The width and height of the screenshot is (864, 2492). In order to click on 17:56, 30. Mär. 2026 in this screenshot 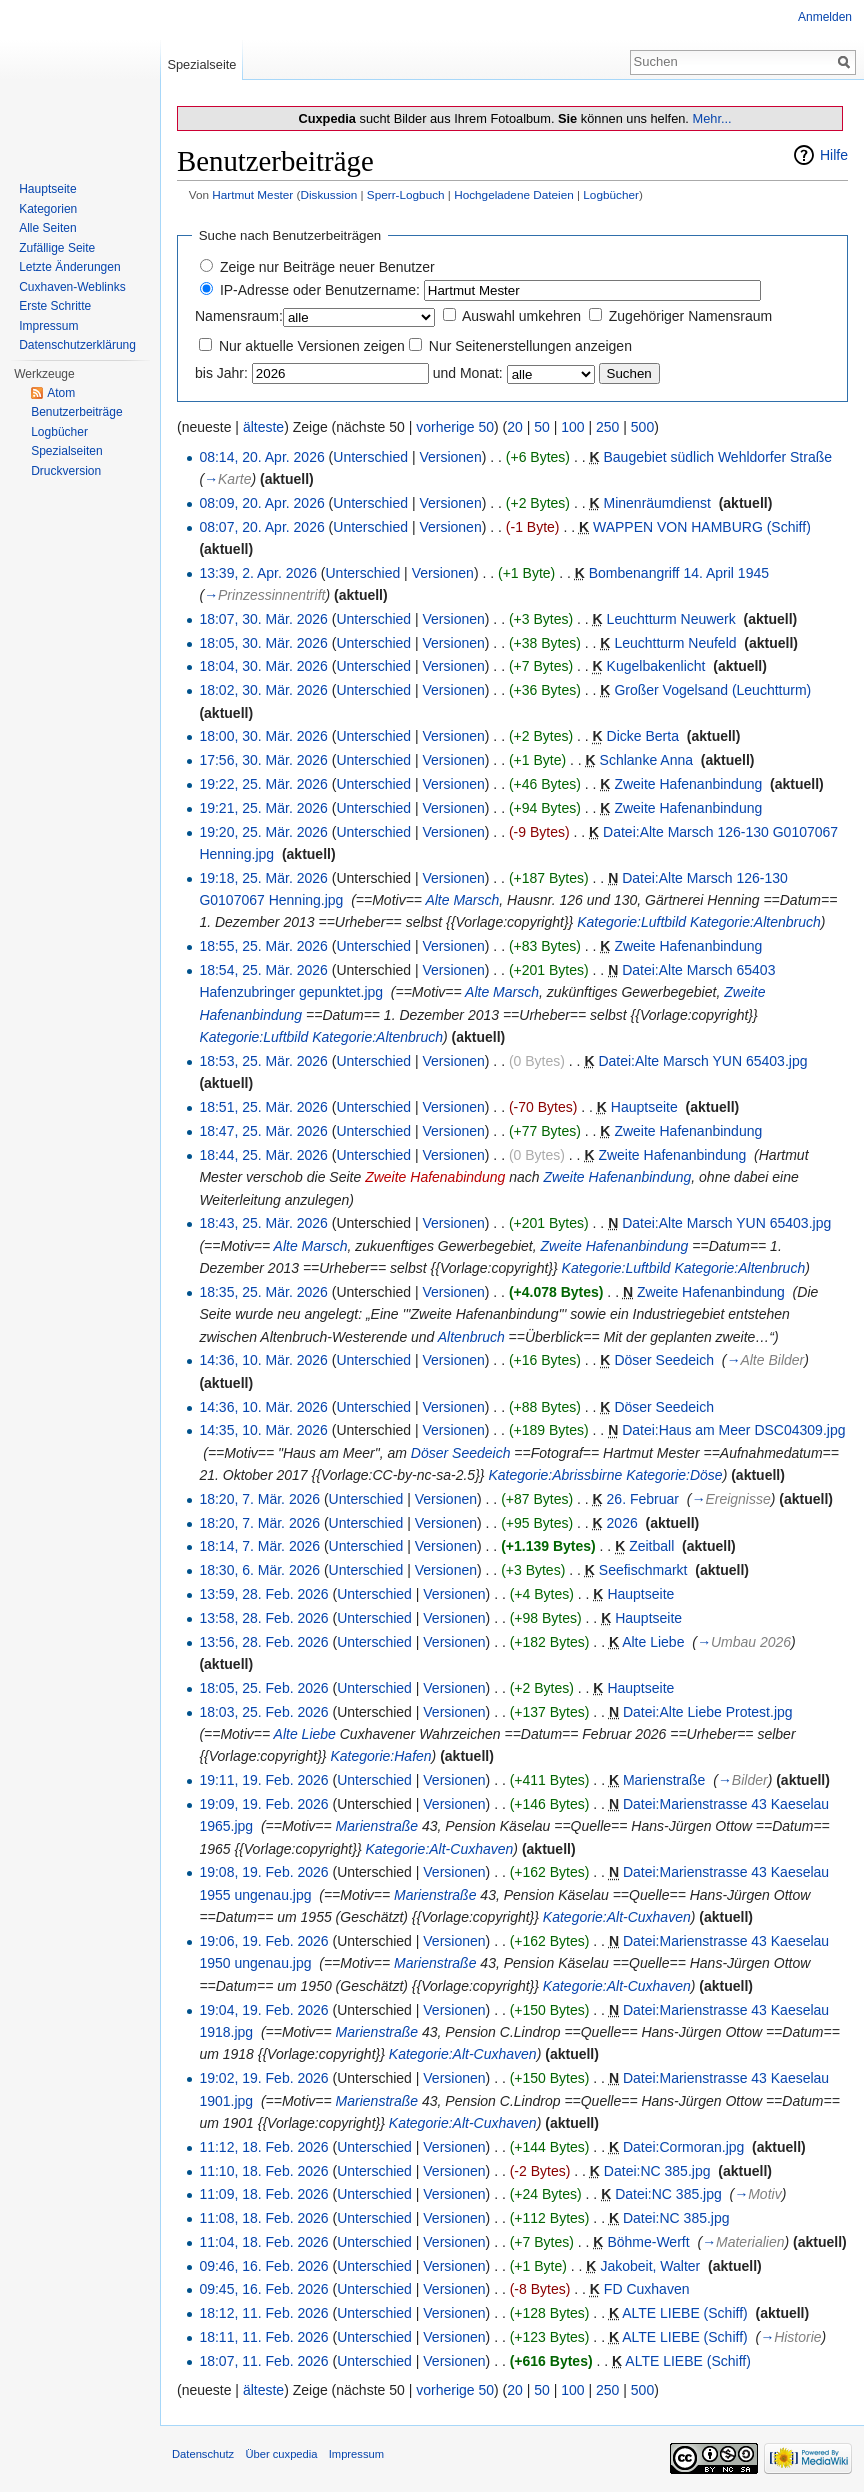, I will do `click(263, 760)`.